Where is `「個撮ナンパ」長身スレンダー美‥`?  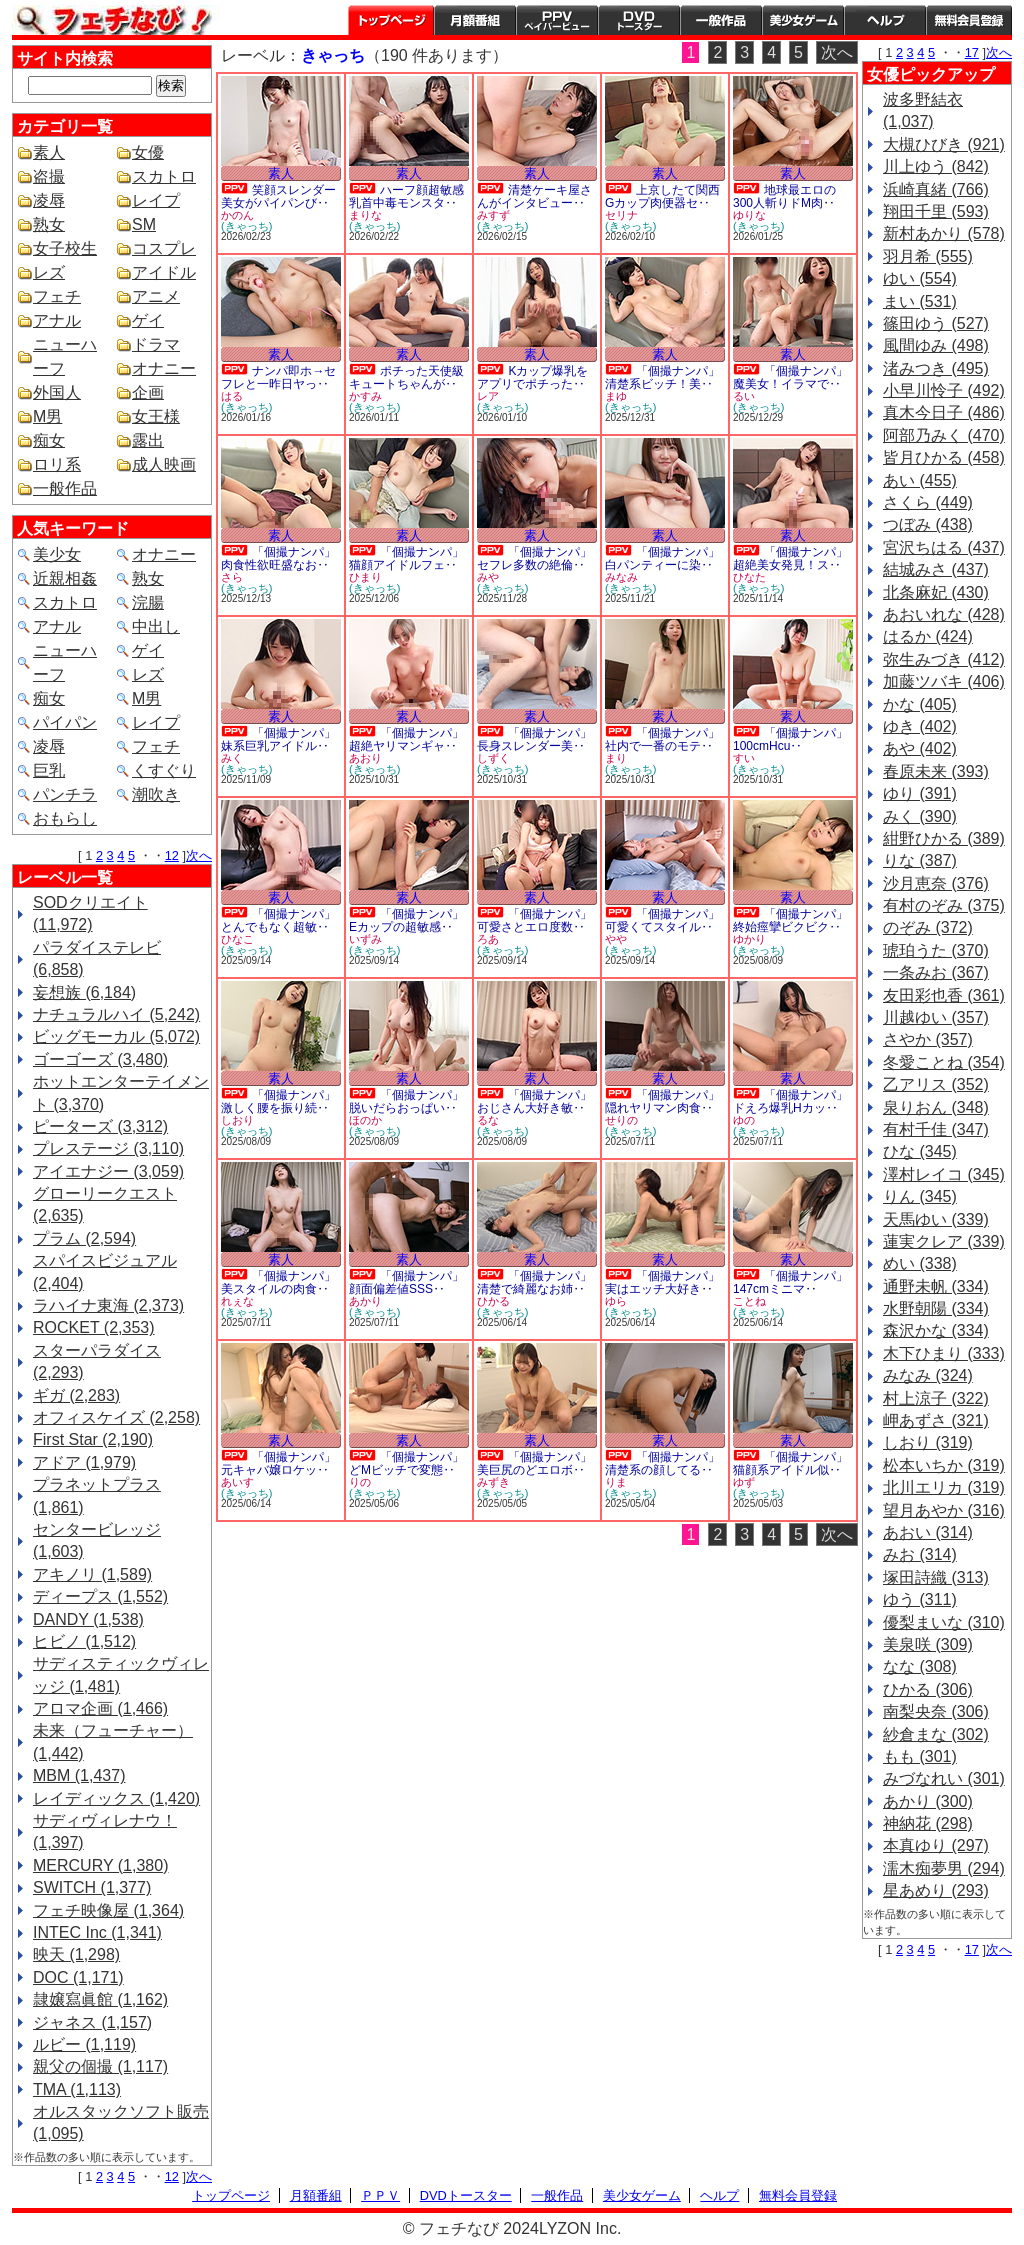 「個撮ナンパ」長身スレンダー美‥ is located at coordinates (534, 739).